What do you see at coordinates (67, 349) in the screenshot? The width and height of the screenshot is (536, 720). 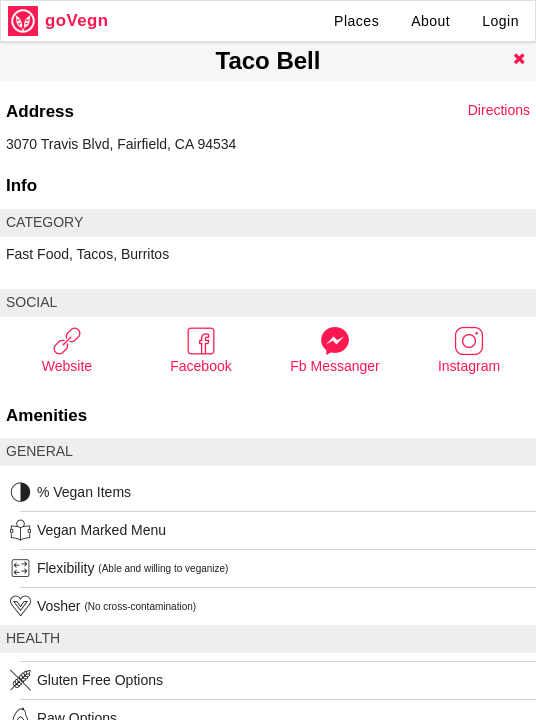 I see `Website` at bounding box center [67, 349].